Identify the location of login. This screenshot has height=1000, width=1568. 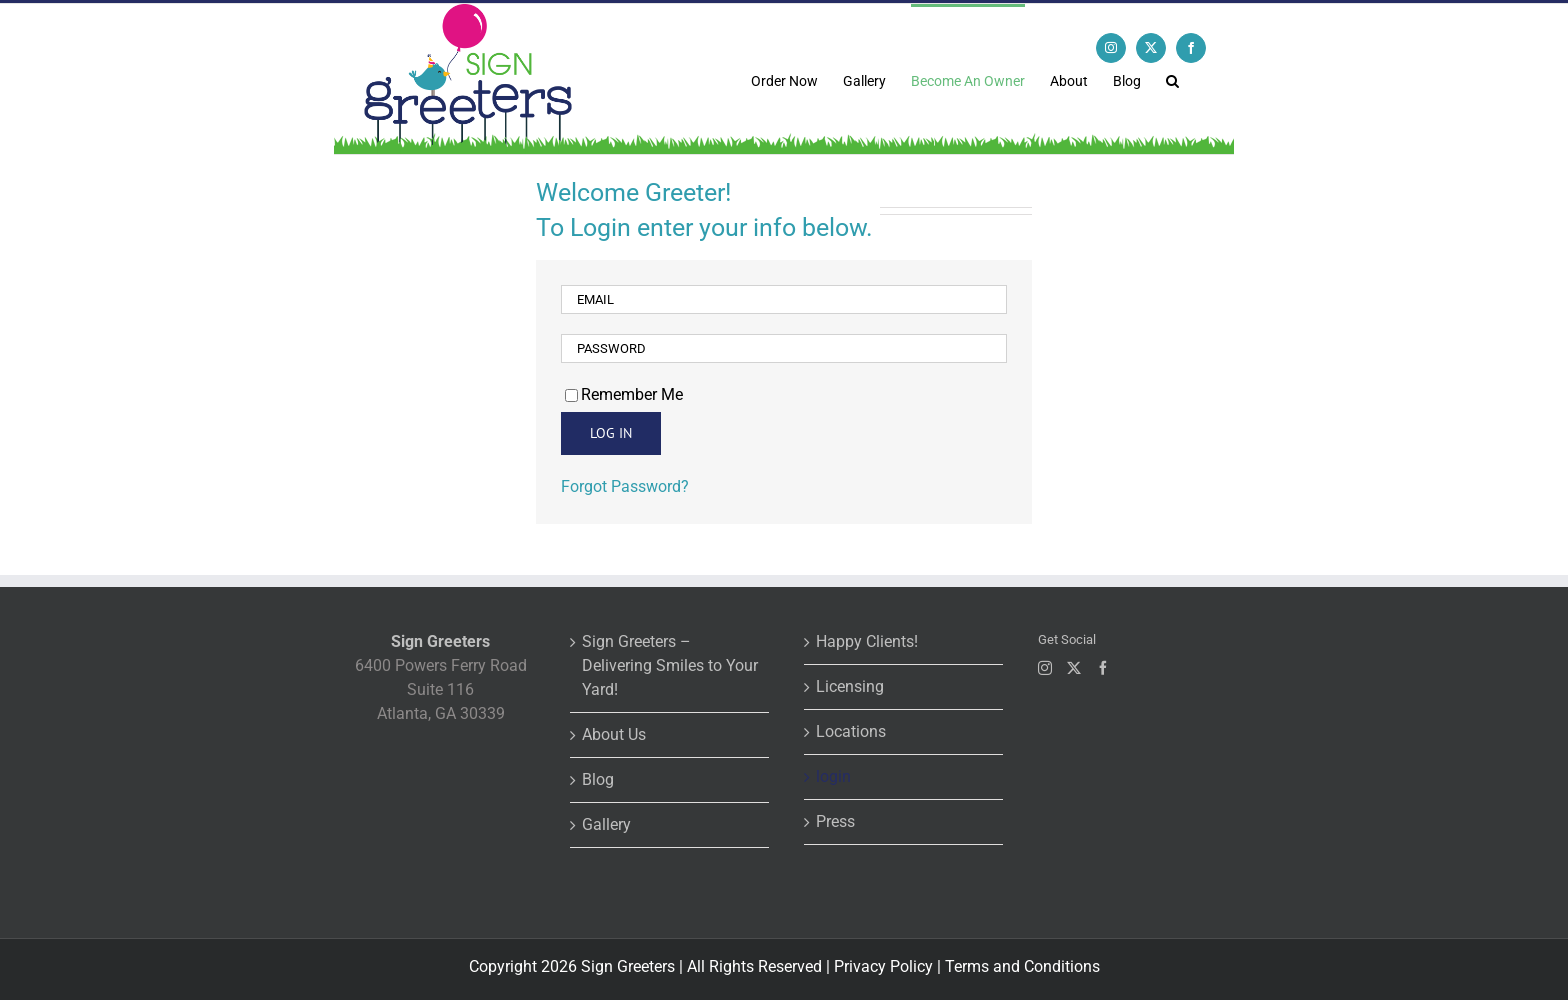
(833, 776).